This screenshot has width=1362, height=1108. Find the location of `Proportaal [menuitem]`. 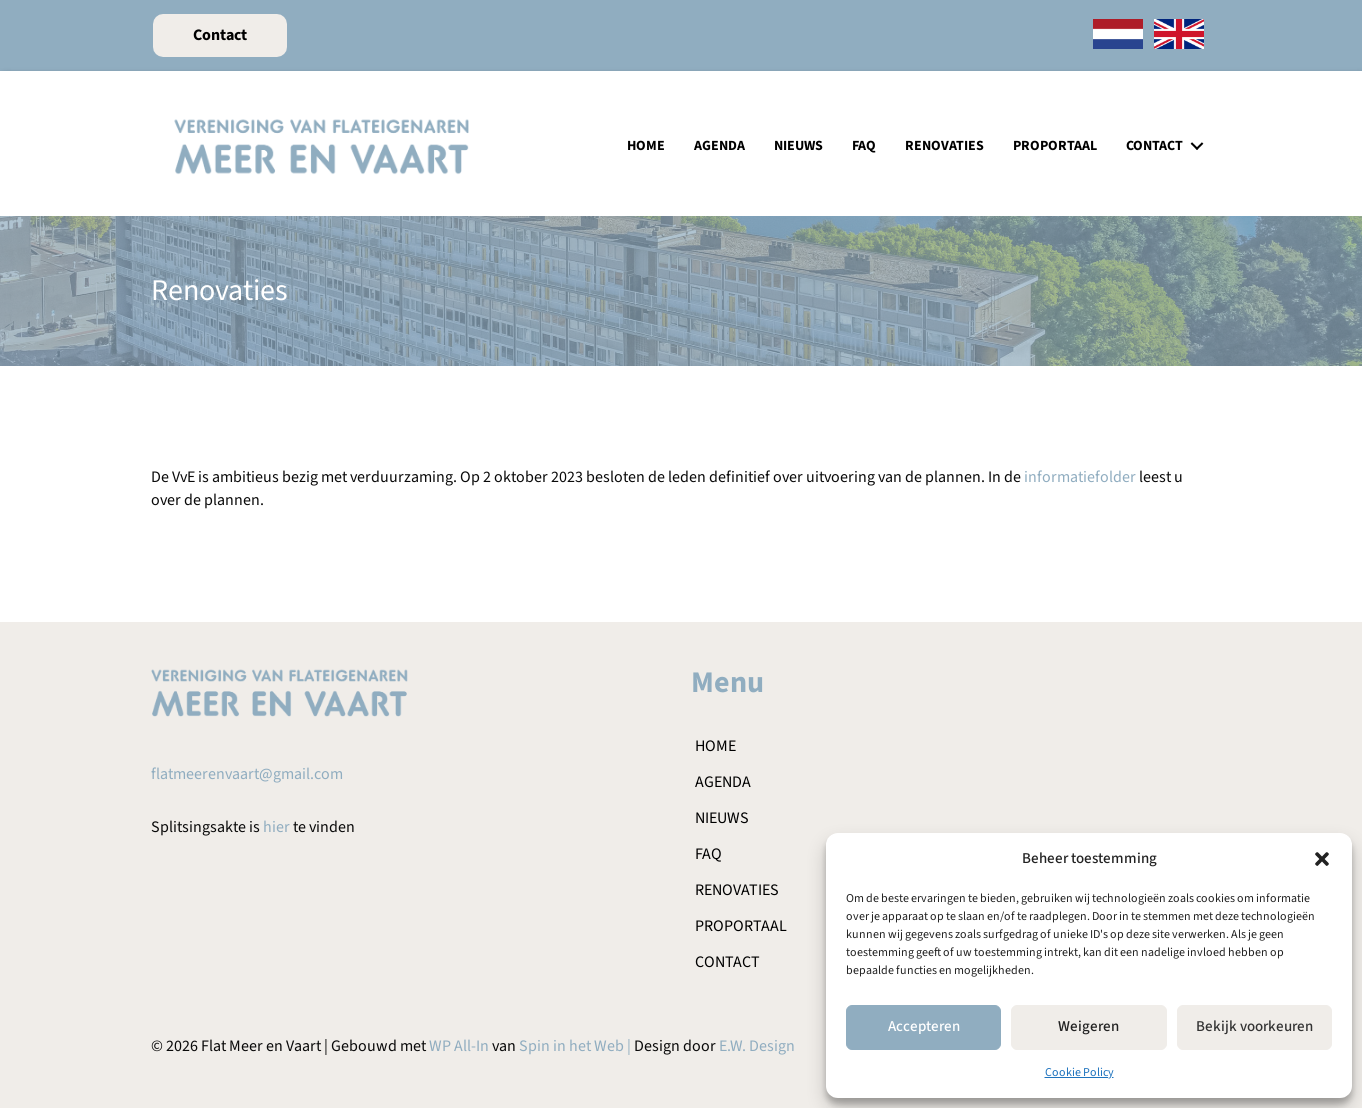

Proportaal [menuitem] is located at coordinates (1055, 146).